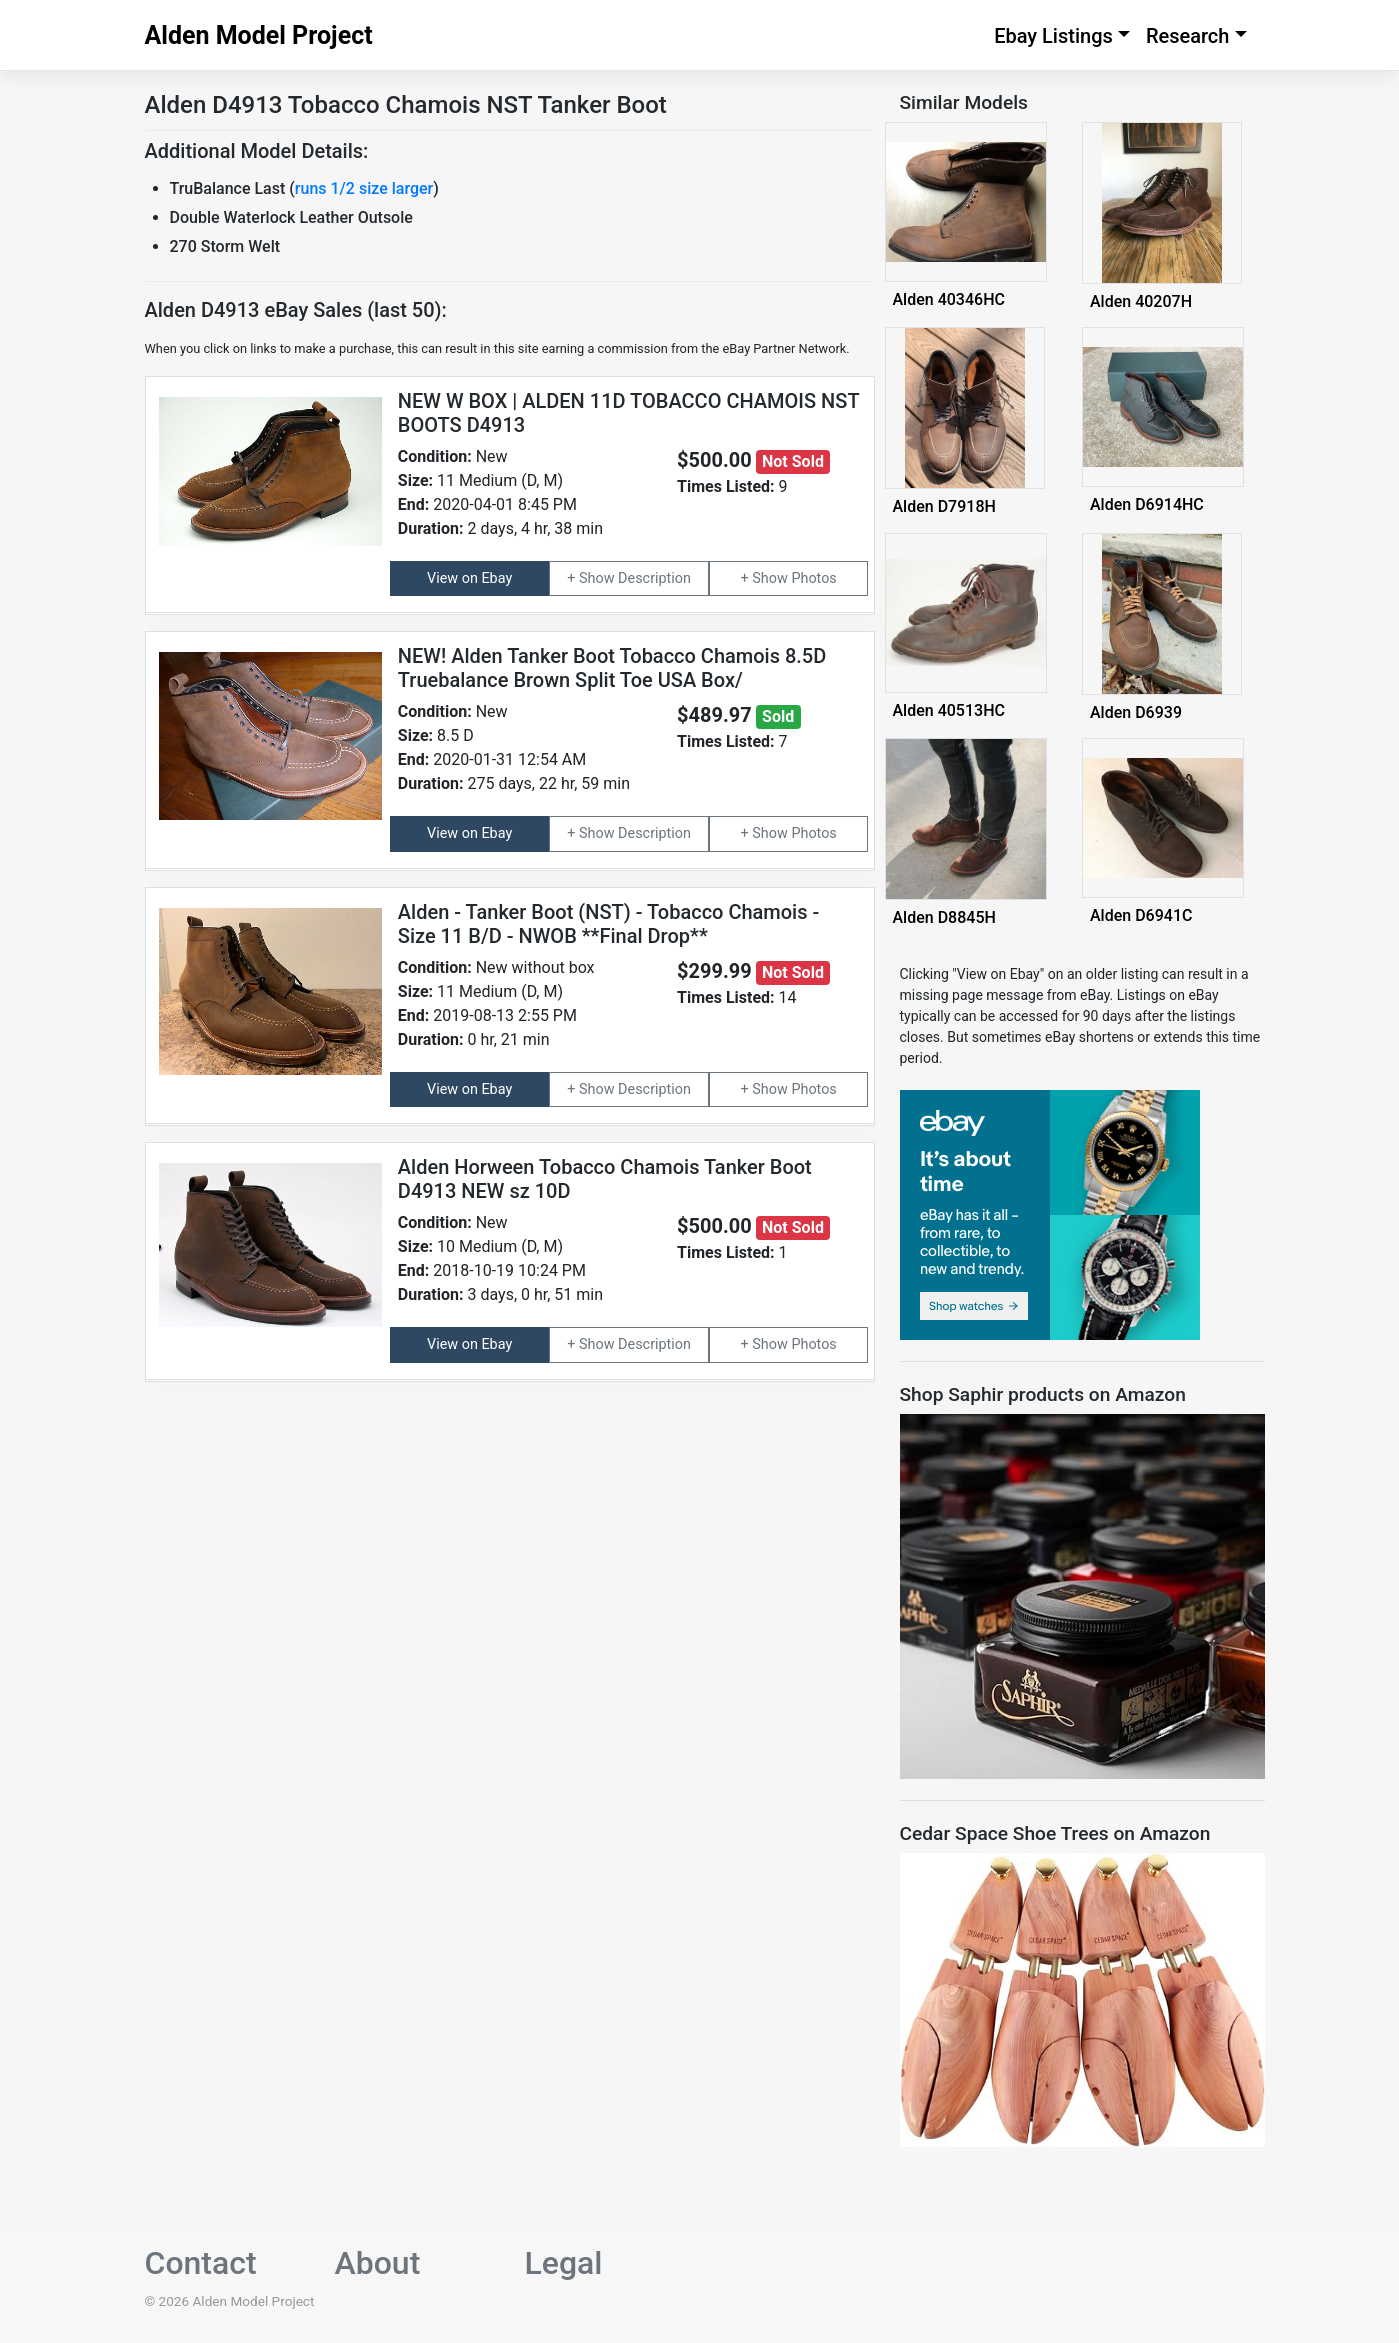 The height and width of the screenshot is (2343, 1399). What do you see at coordinates (364, 188) in the screenshot?
I see `runs 1/2 size larger` at bounding box center [364, 188].